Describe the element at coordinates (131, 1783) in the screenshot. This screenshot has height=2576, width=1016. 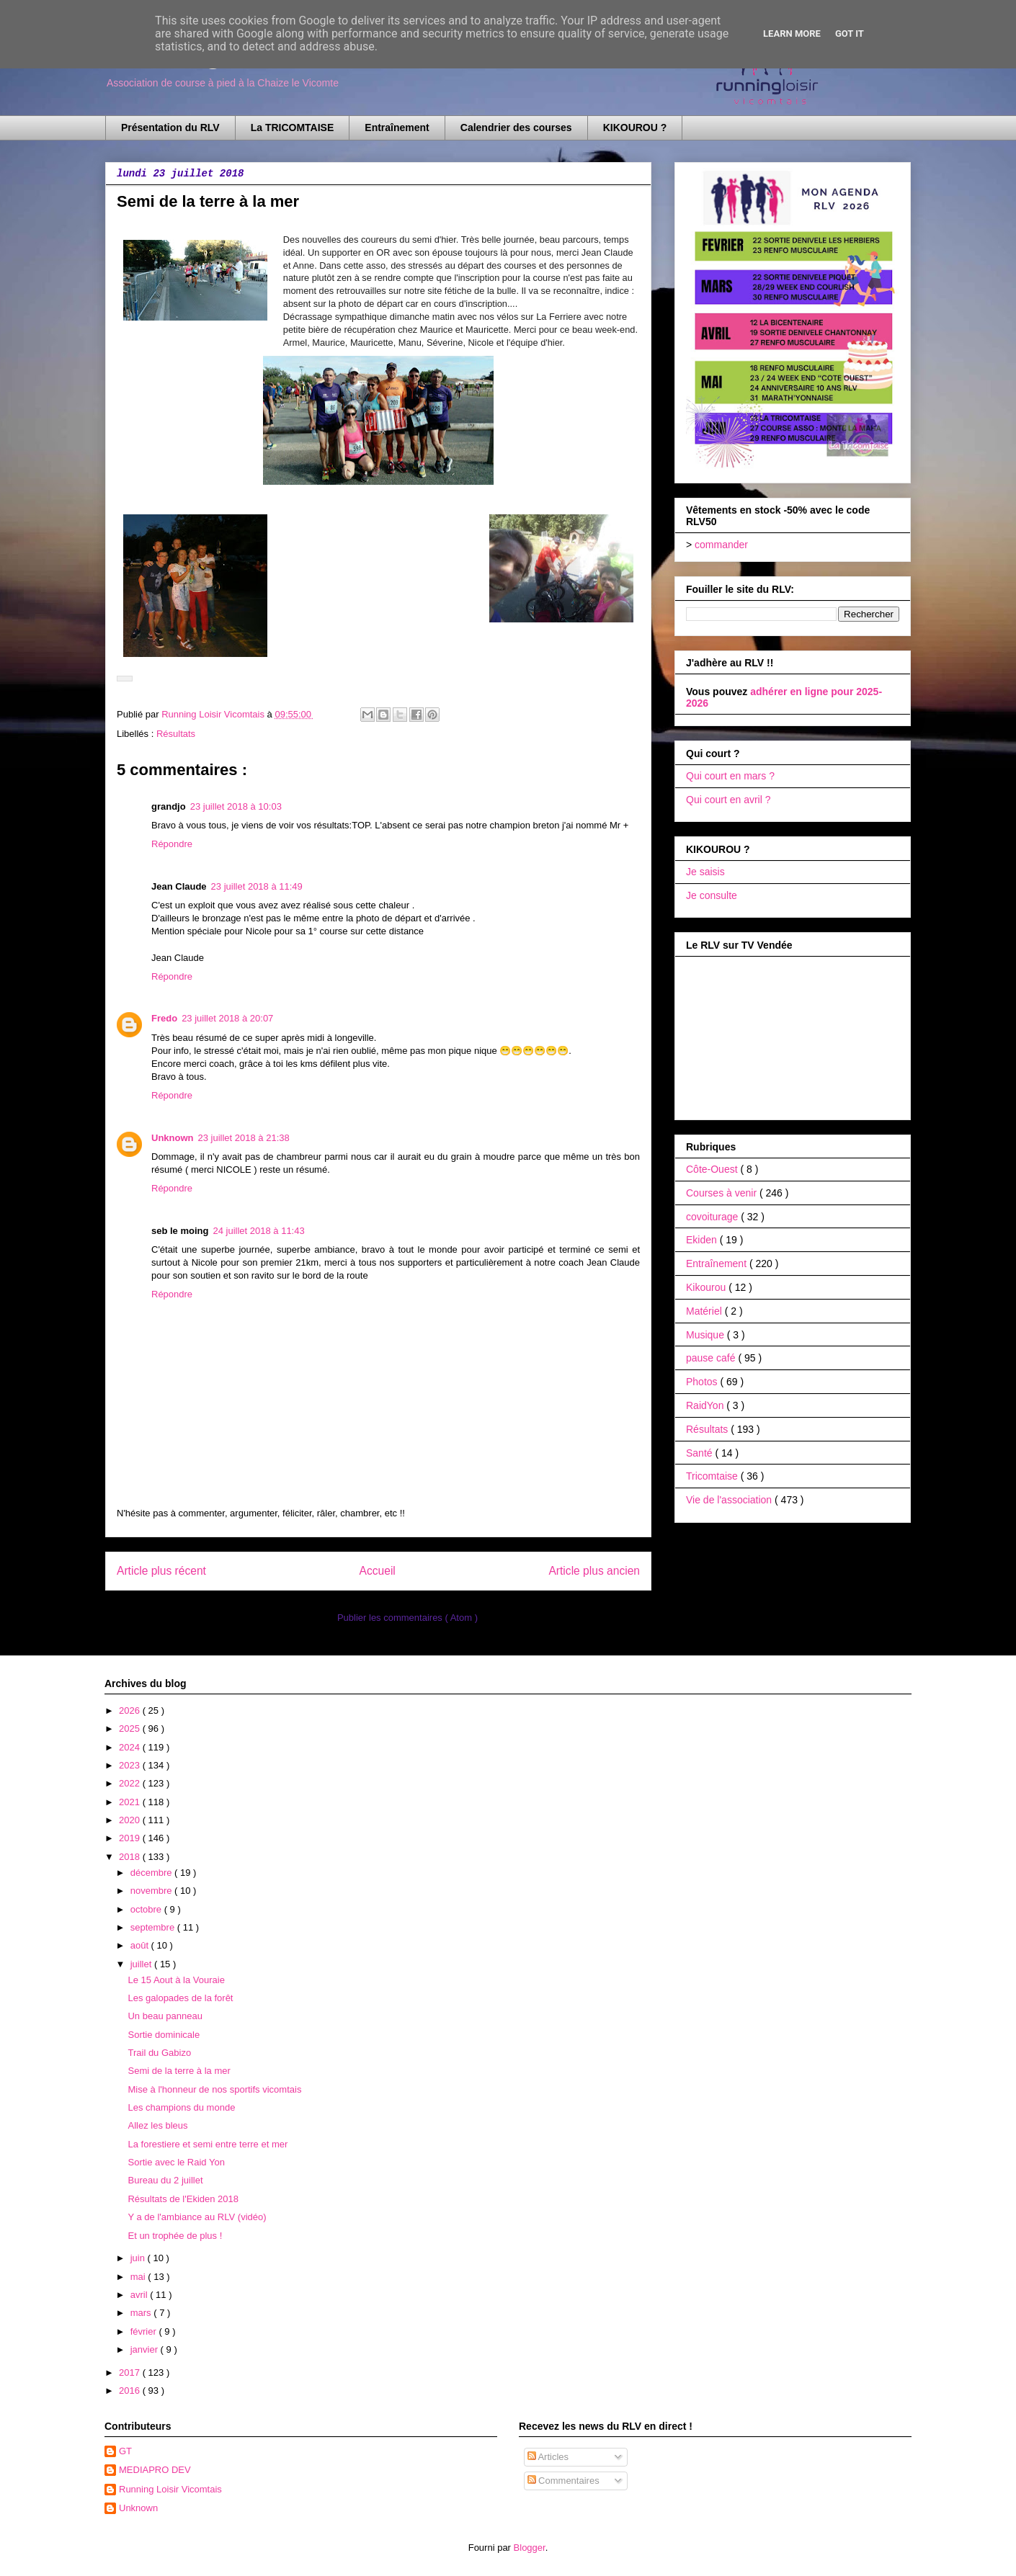
I see `2022` at that location.